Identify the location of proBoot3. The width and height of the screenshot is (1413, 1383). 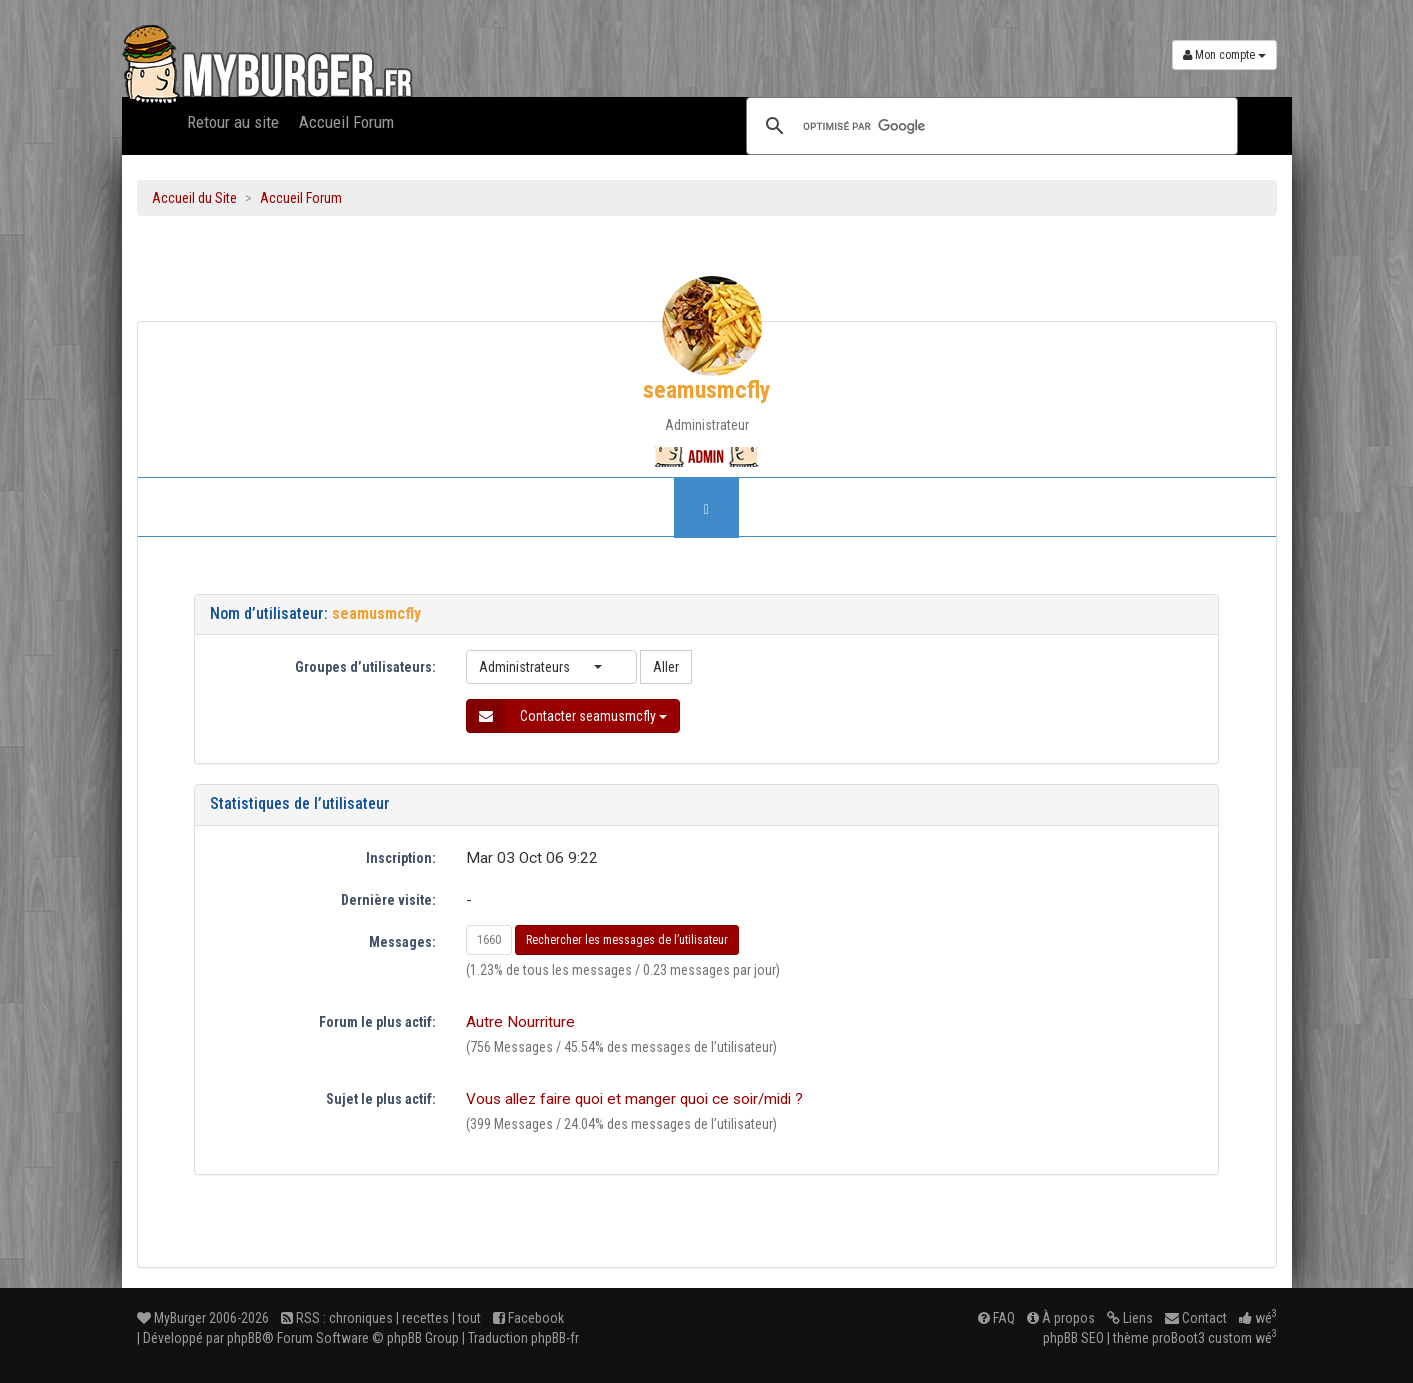
(1178, 1338).